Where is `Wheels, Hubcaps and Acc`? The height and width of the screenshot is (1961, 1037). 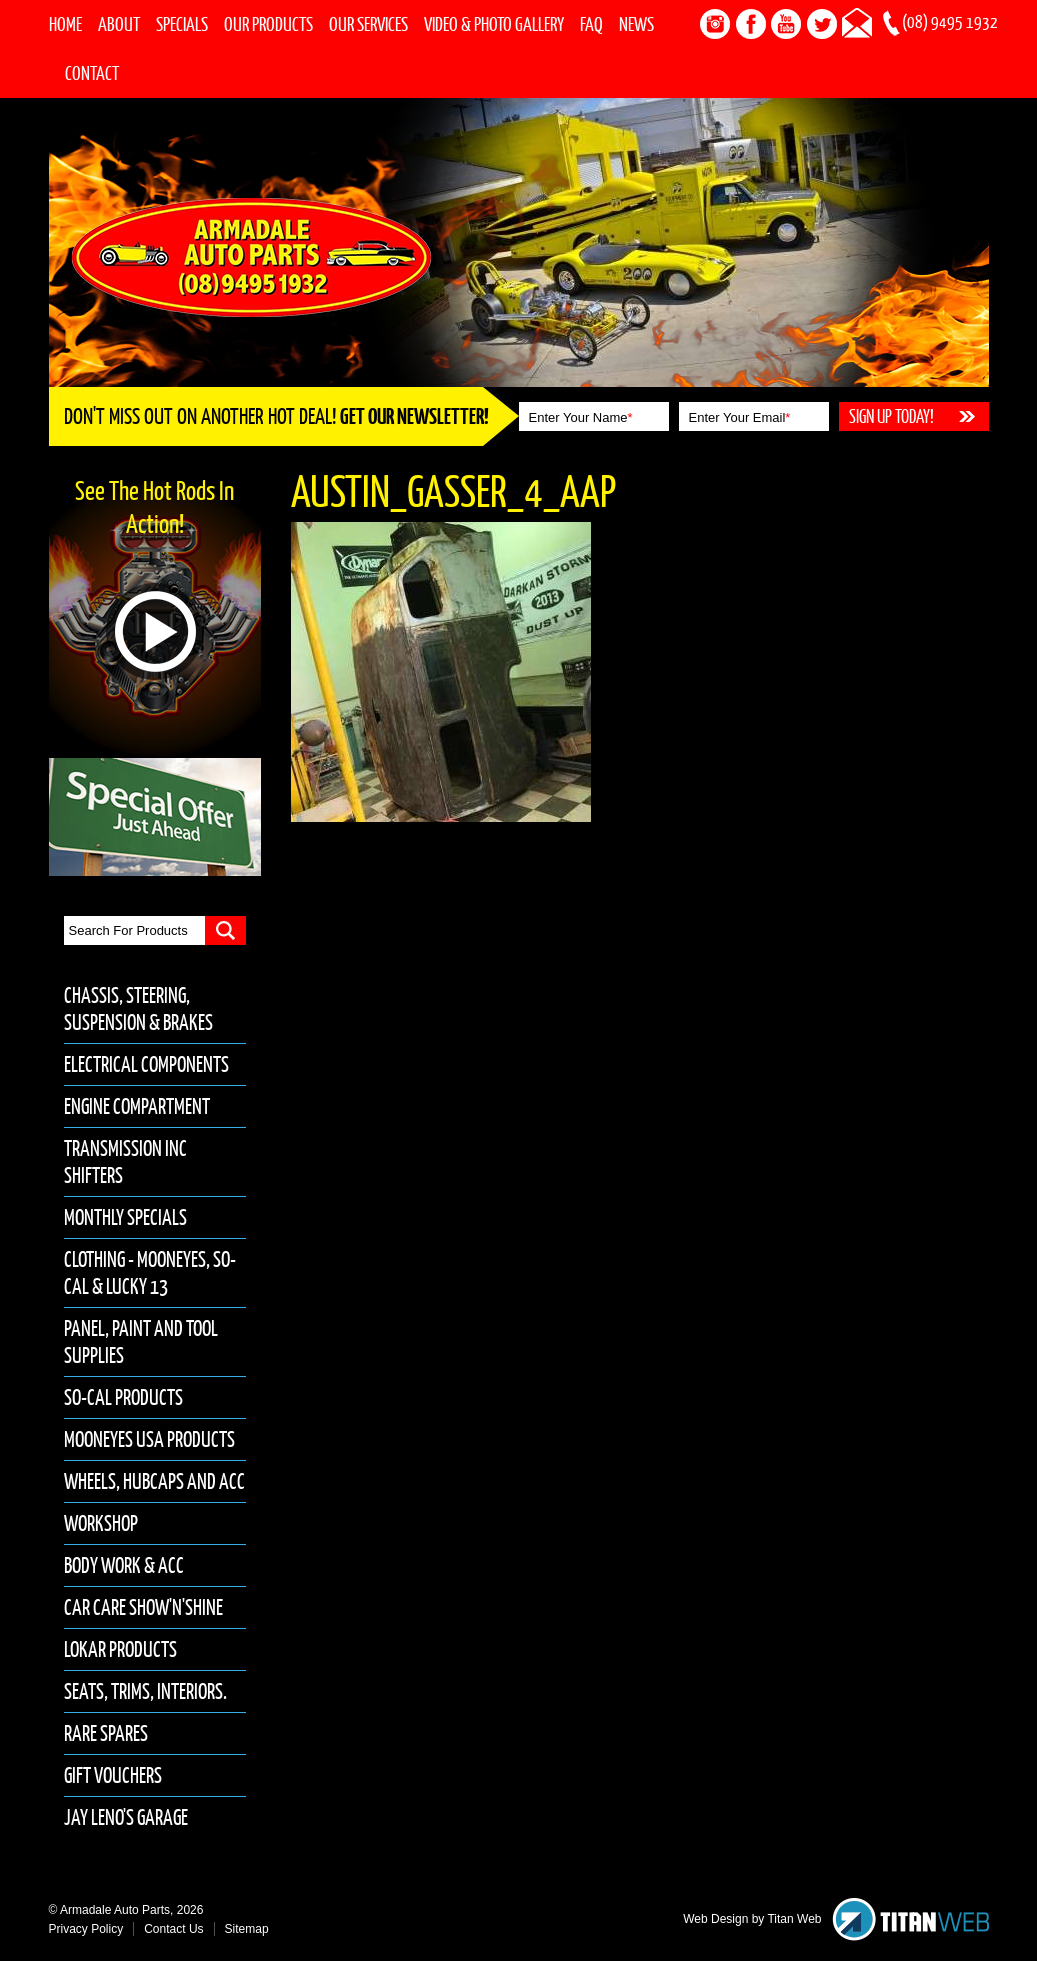 Wheels, Hubcaps and Acc is located at coordinates (154, 1481).